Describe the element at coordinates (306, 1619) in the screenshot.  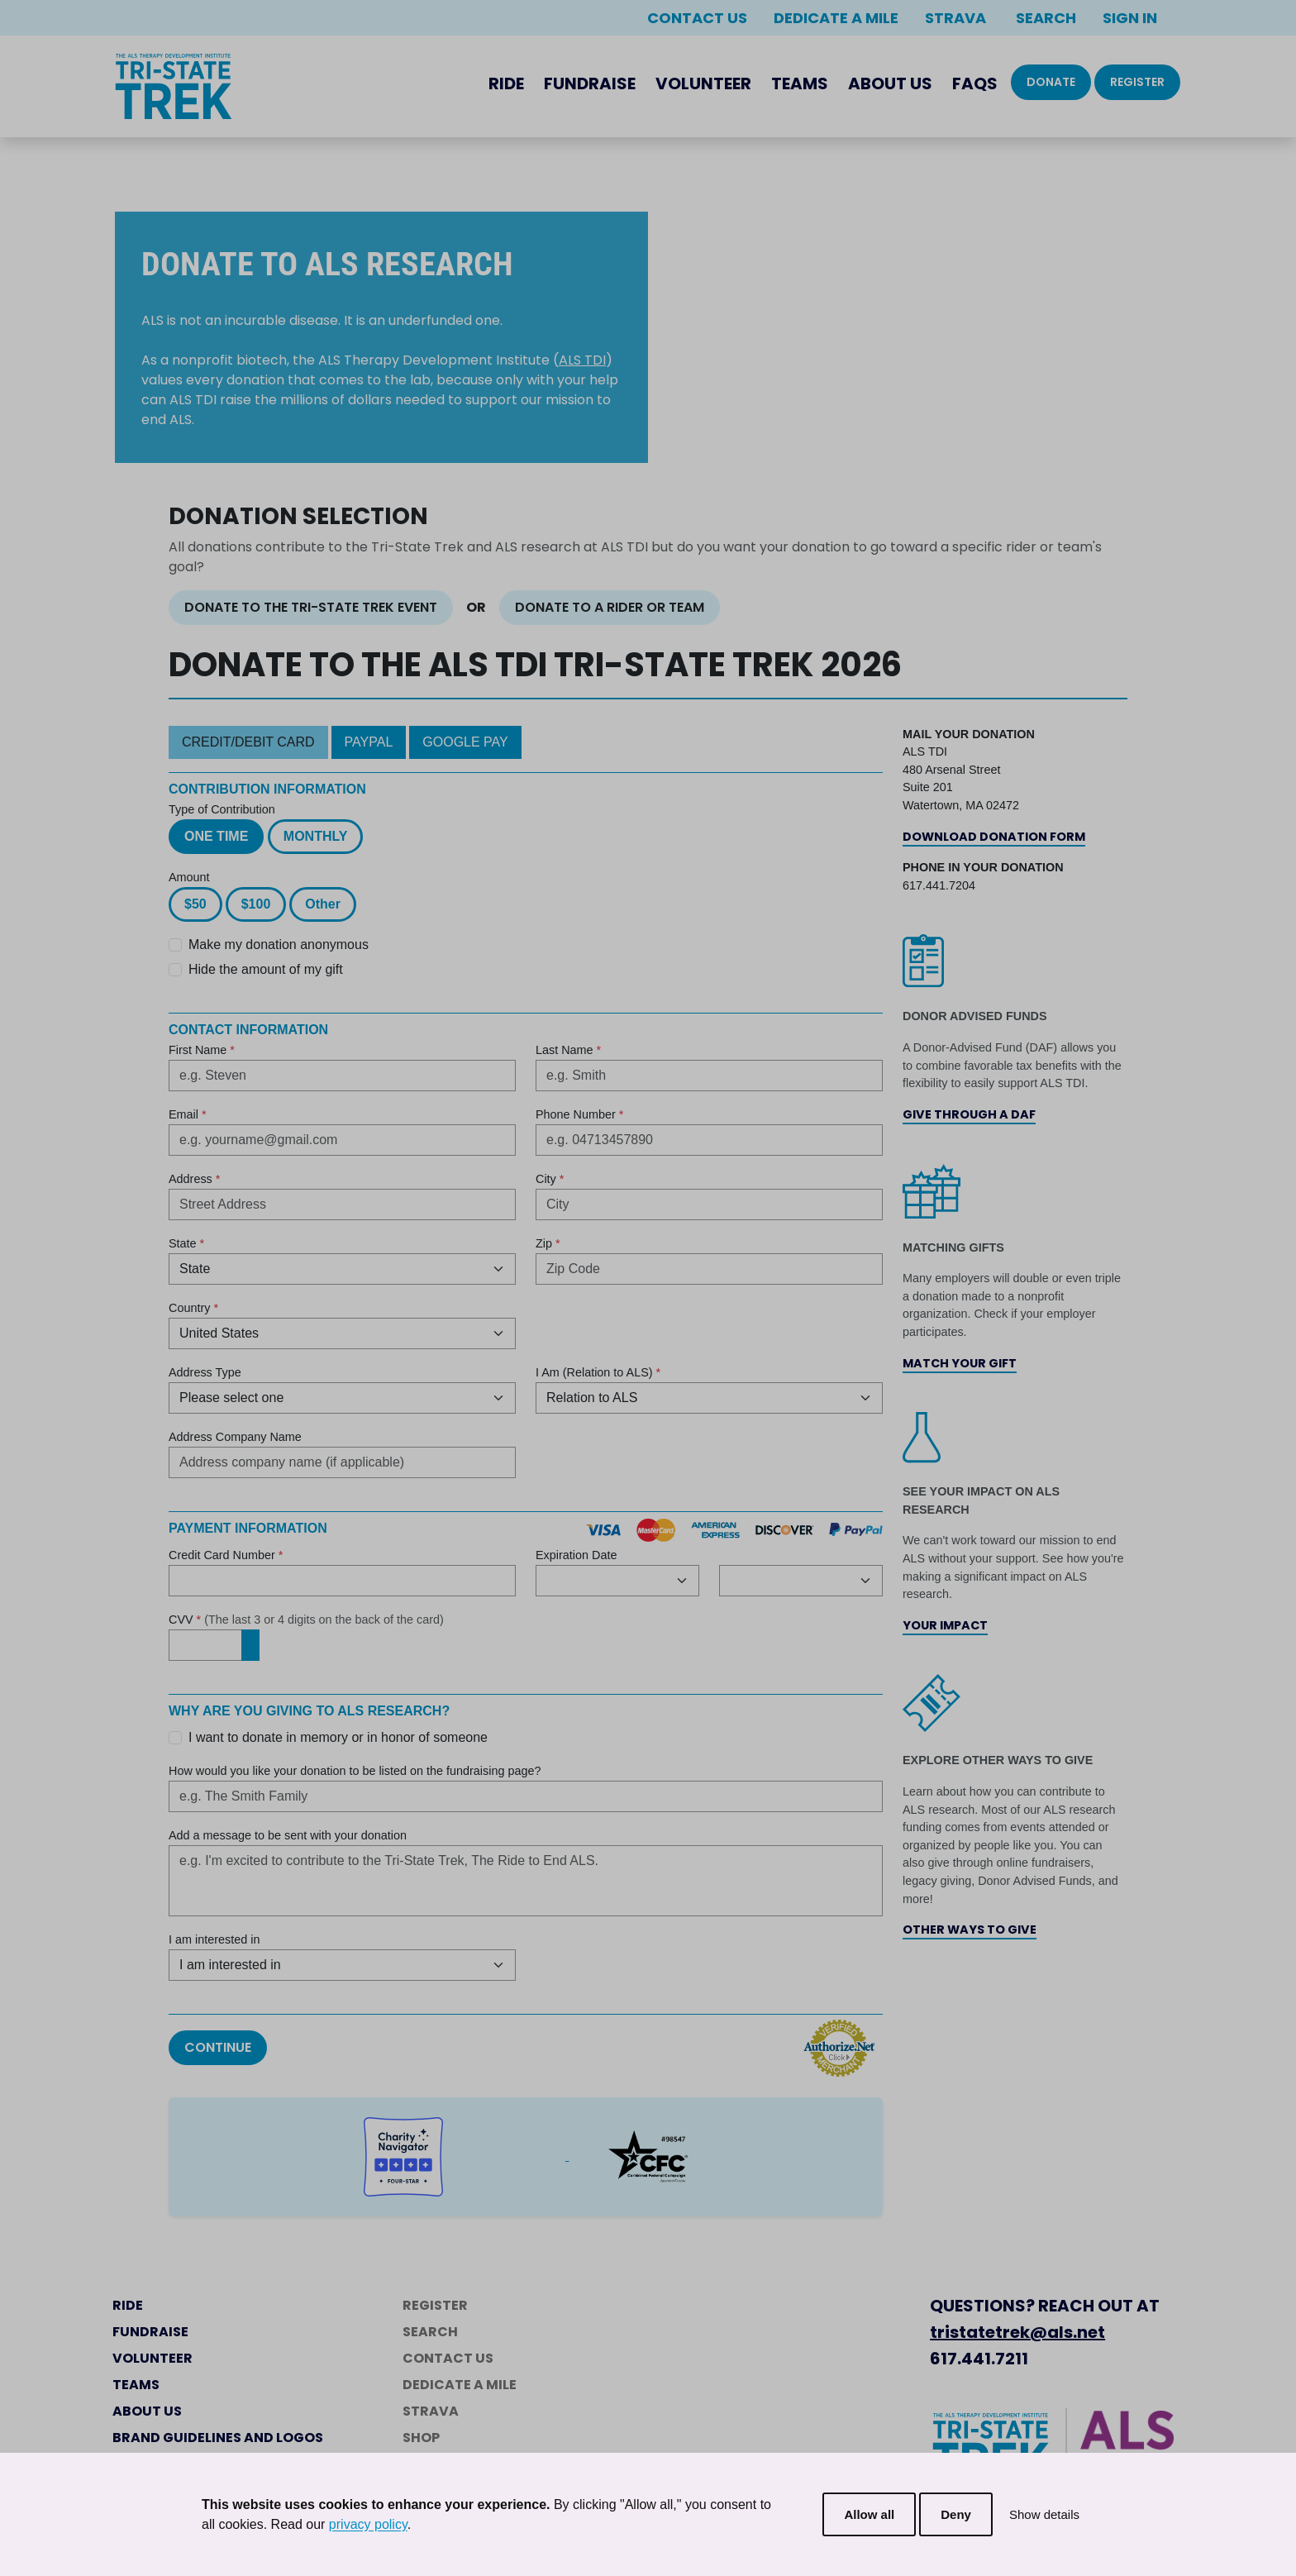
I see `CVV` at that location.